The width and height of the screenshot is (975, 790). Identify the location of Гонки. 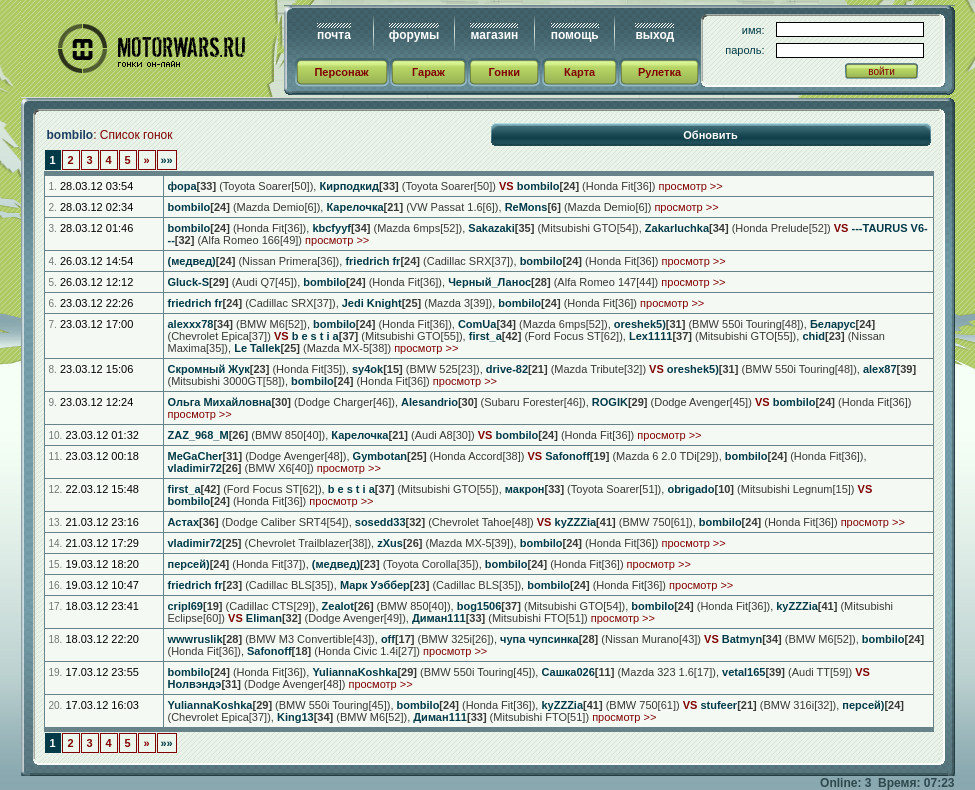
(504, 72).